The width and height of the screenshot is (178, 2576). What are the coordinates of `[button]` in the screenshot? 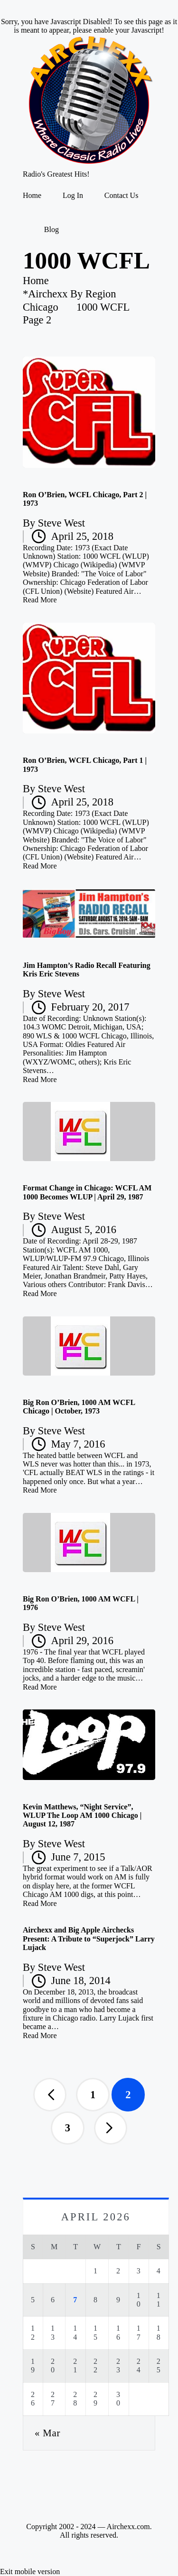 It's located at (49, 2094).